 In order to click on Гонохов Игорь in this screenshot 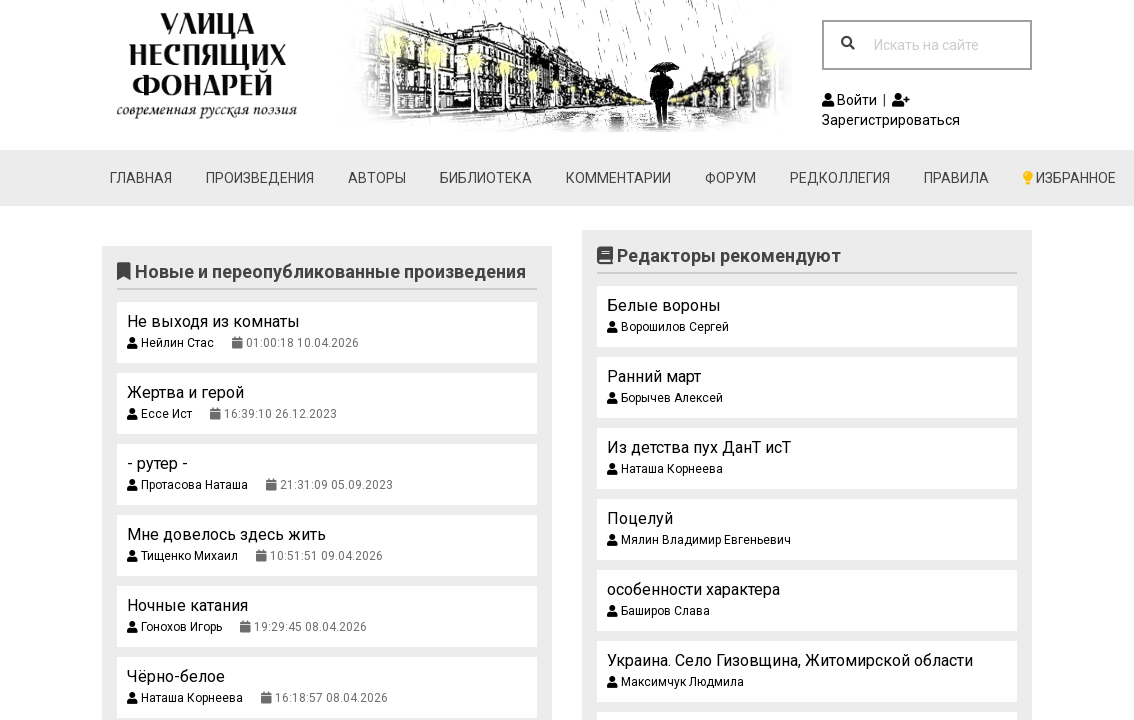, I will do `click(174, 627)`.